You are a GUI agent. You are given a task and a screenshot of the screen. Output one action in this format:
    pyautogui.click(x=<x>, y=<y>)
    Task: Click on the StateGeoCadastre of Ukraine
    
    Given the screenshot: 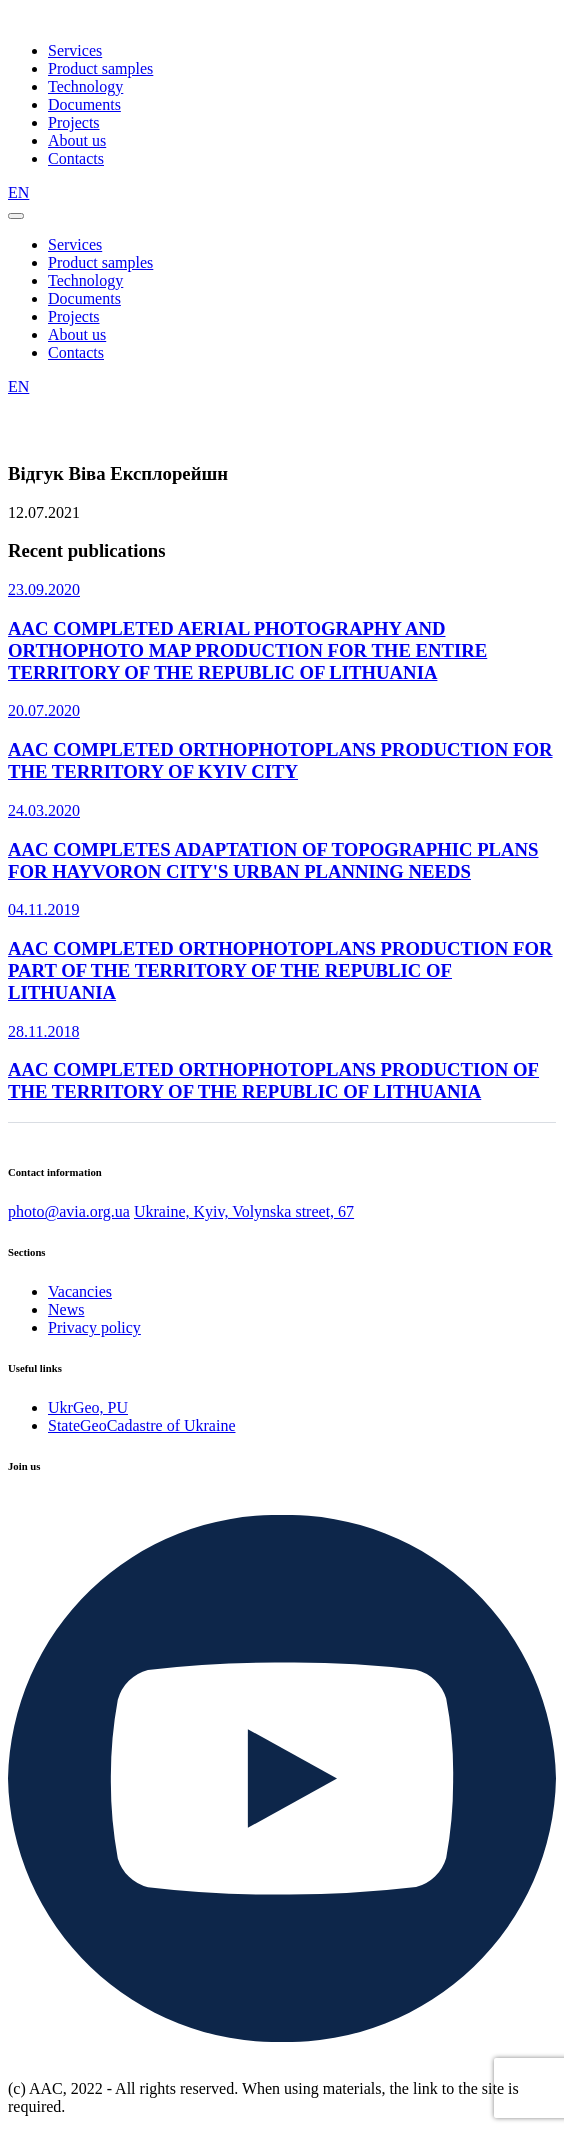 What is the action you would take?
    pyautogui.click(x=141, y=1425)
    